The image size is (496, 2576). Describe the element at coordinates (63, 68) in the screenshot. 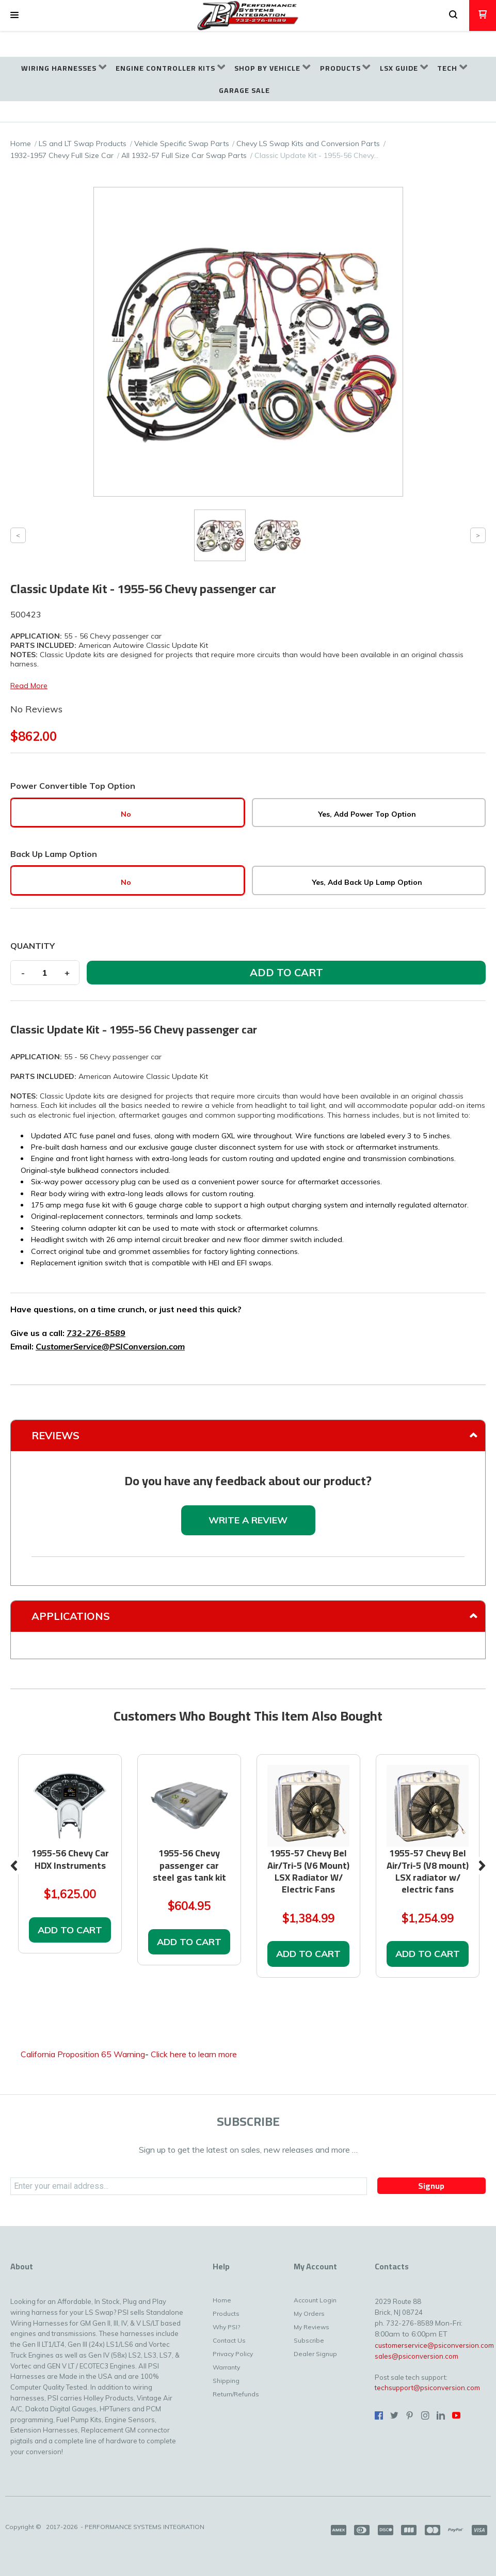

I see `[menuitem]` at that location.